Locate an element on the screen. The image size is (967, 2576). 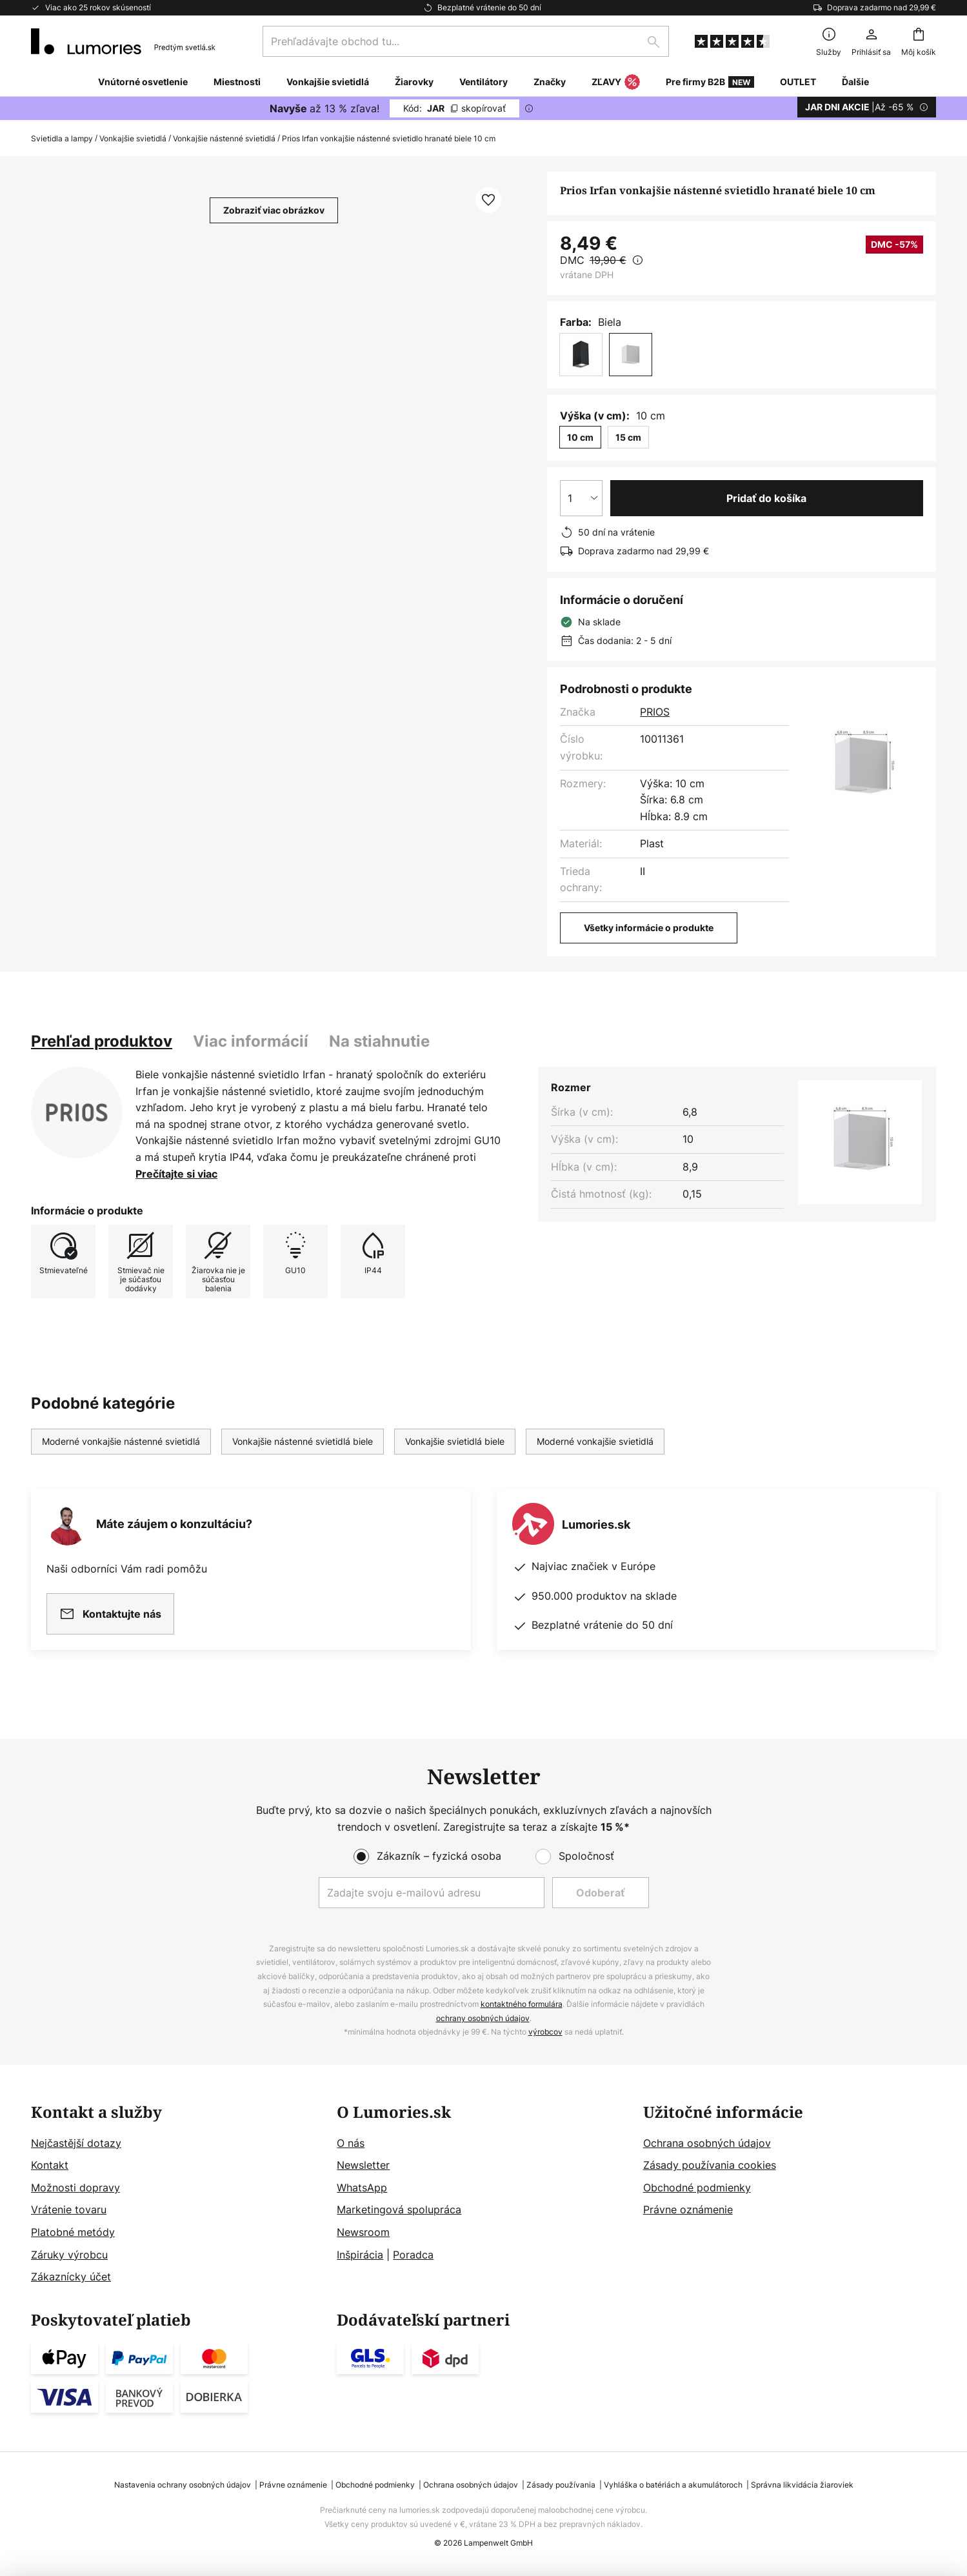
Newsletter is located at coordinates (363, 2165).